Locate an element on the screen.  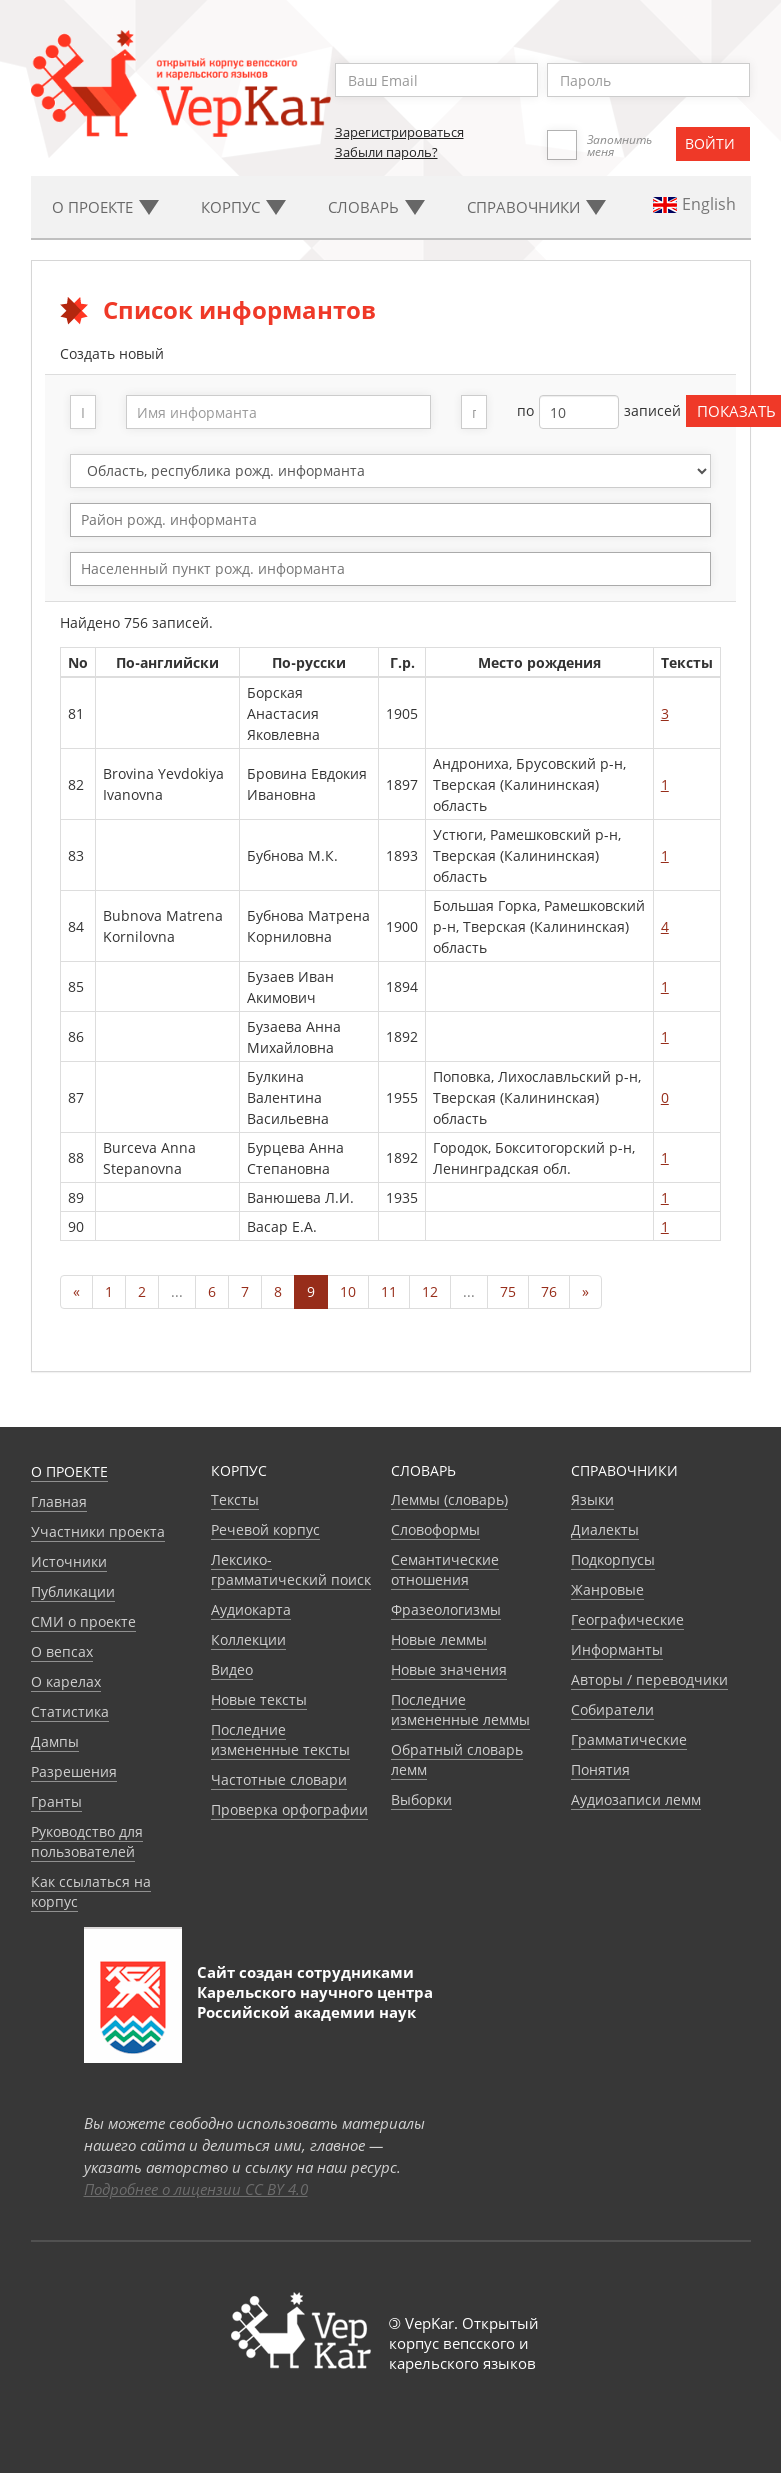
Аудиозаписи лемм is located at coordinates (636, 1799).